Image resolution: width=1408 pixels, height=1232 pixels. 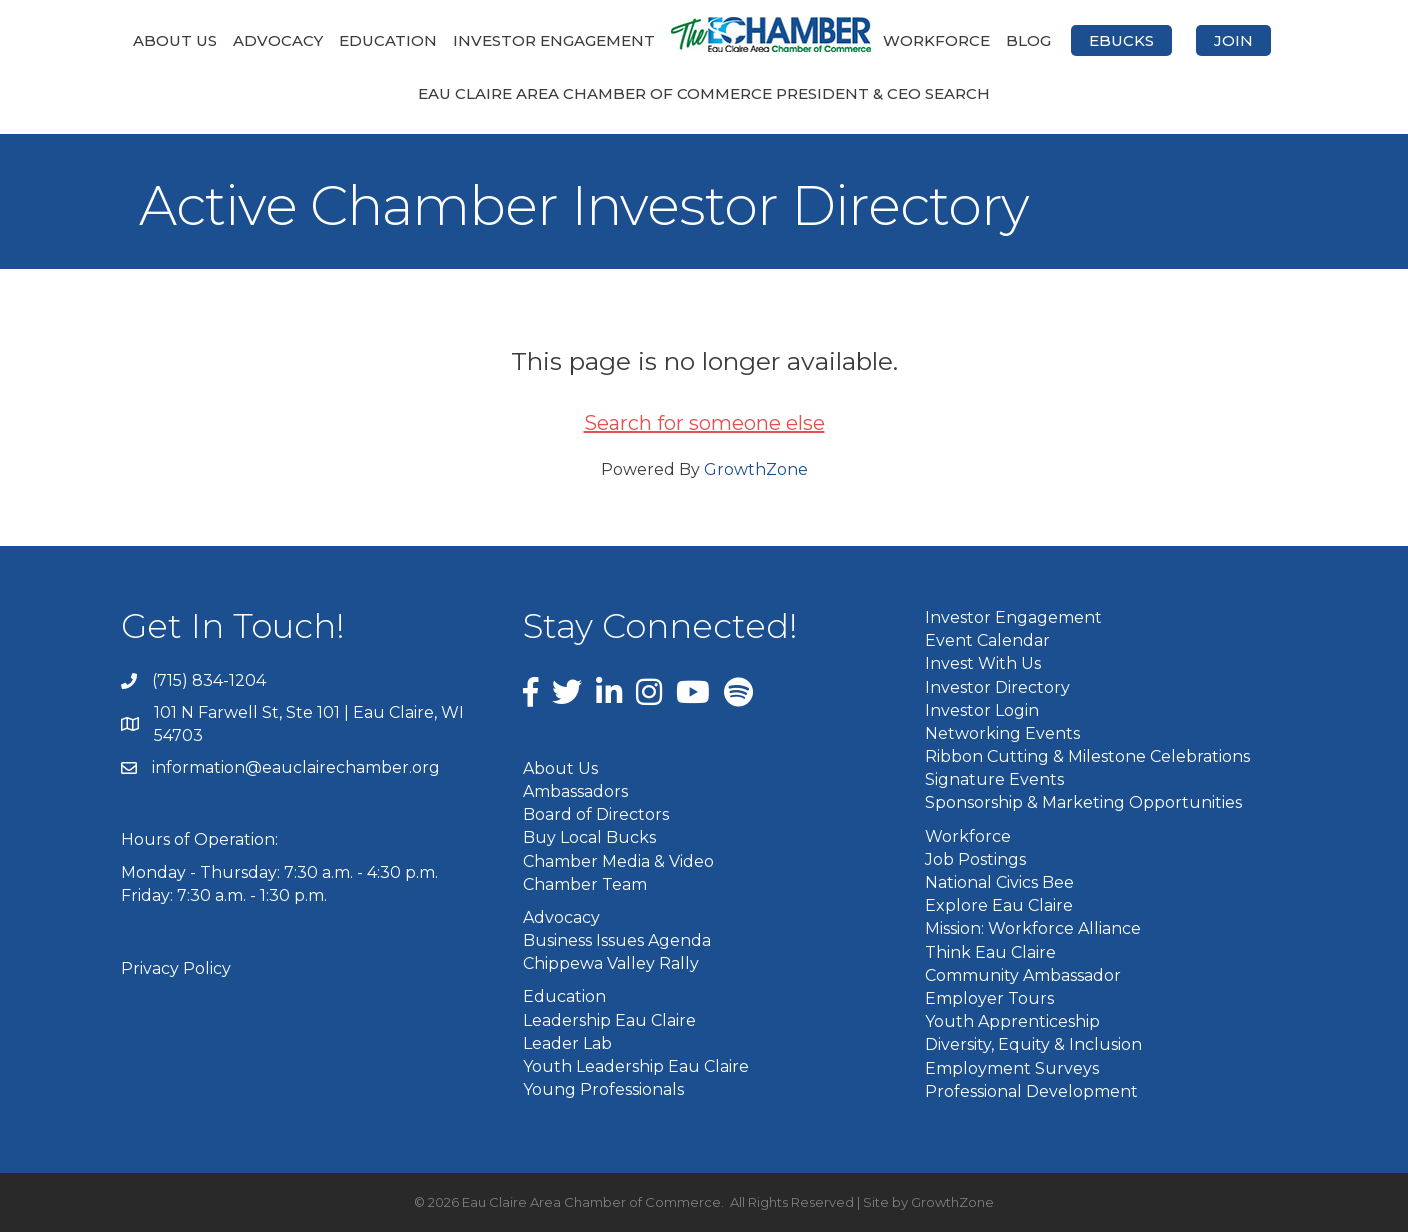 I want to click on Chamber Team, so click(x=585, y=884).